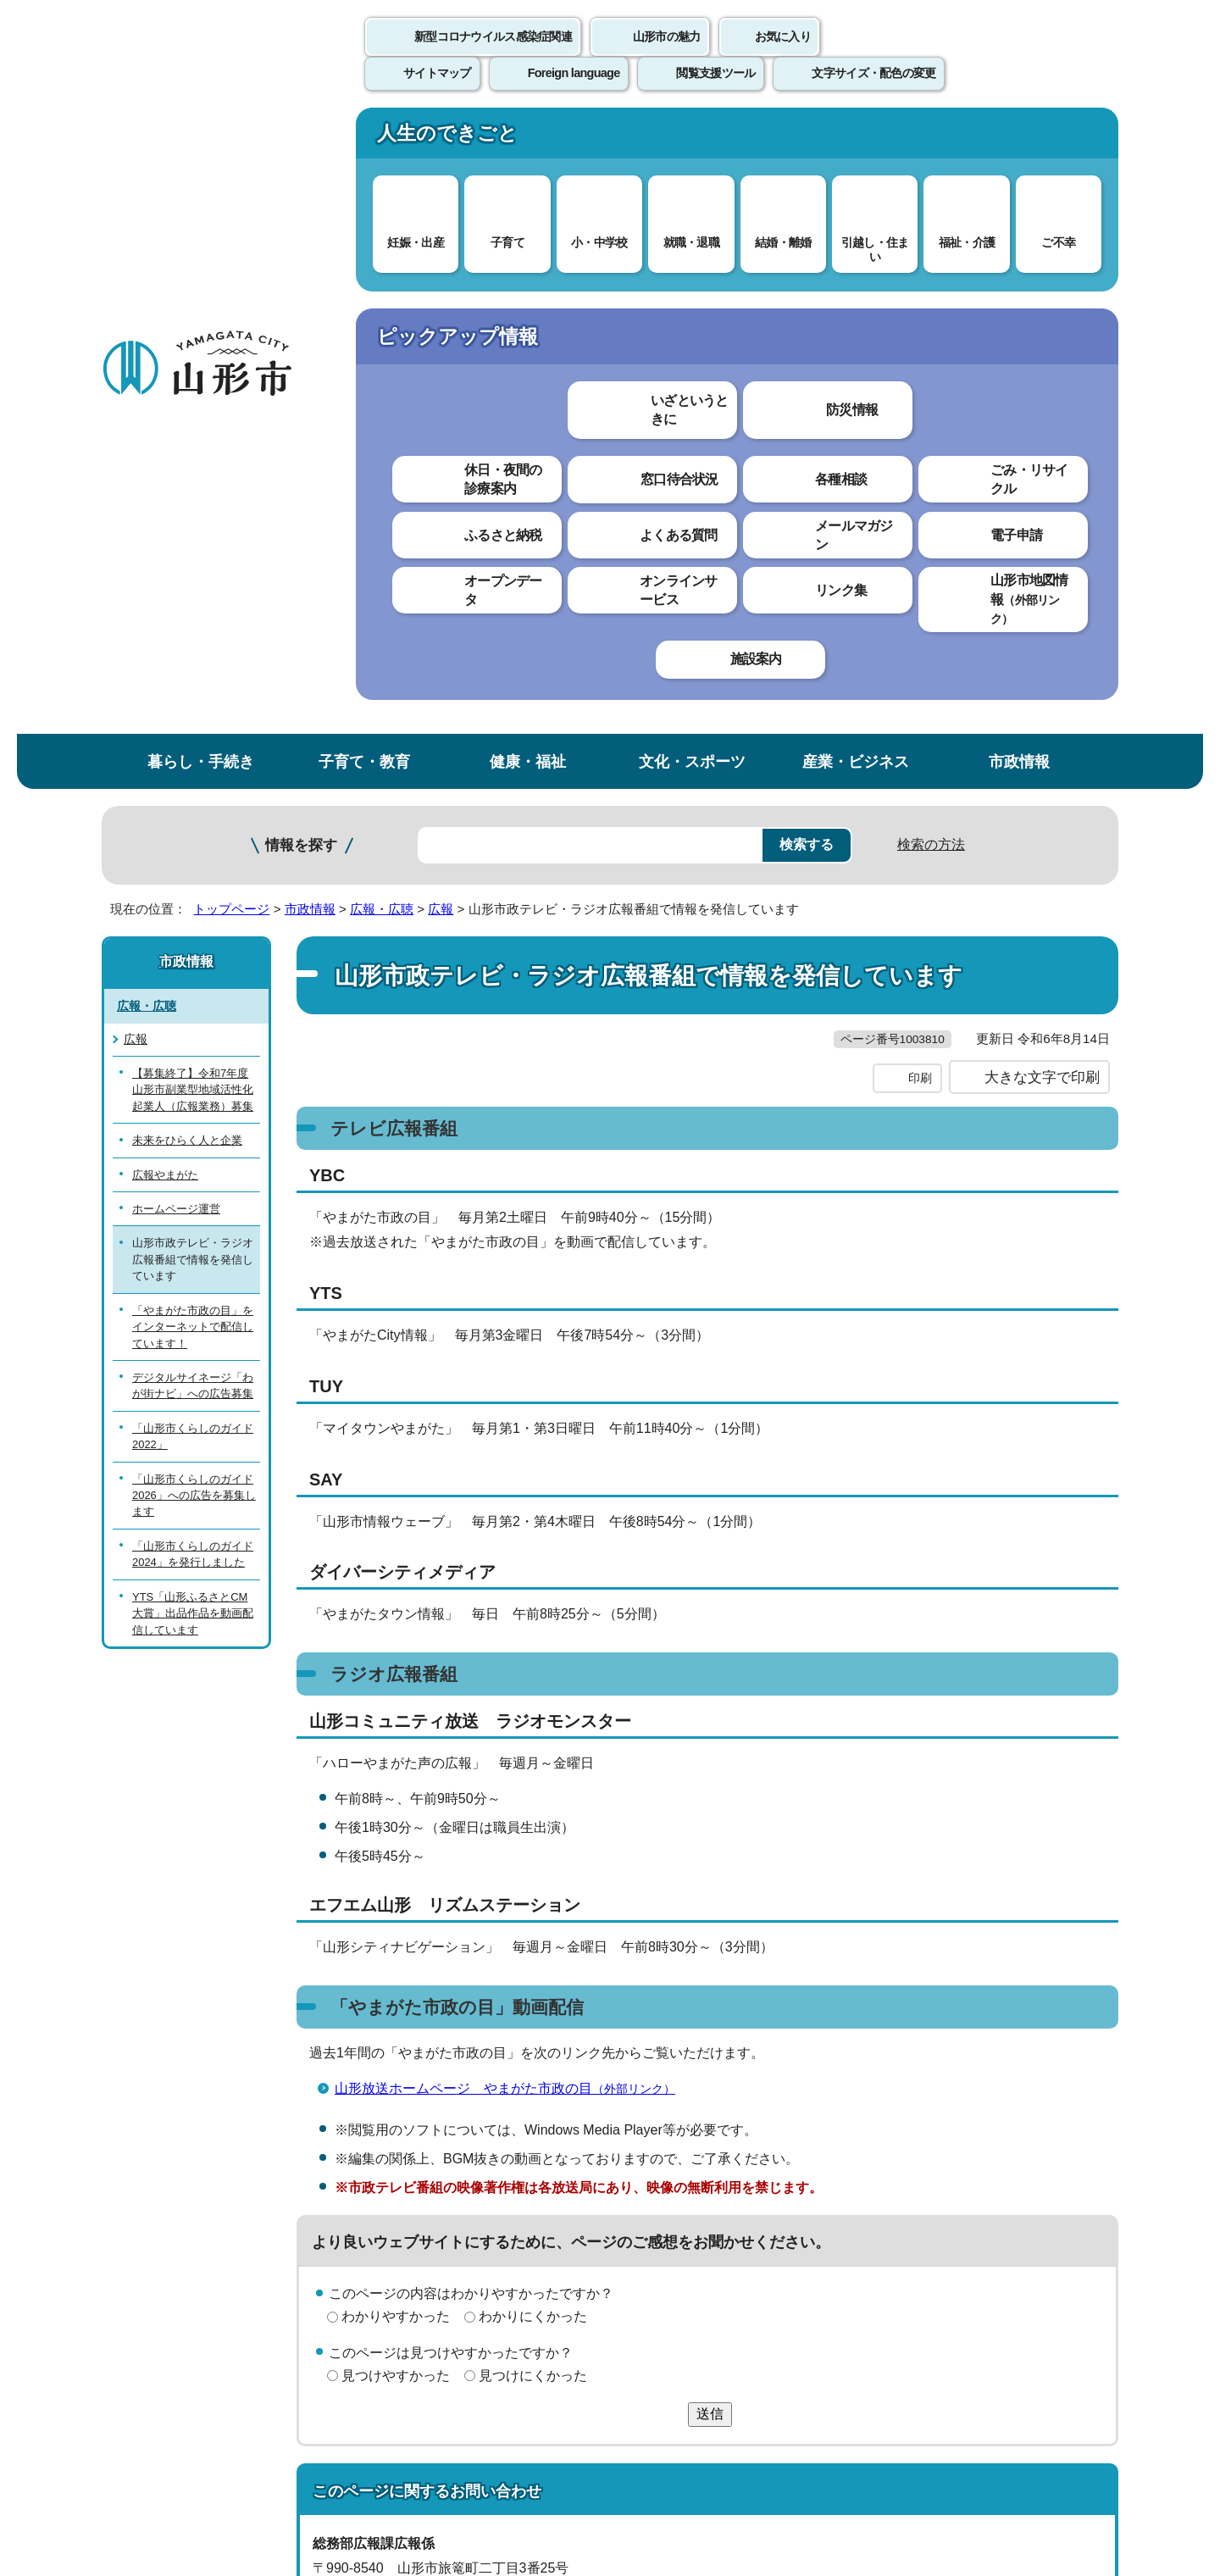  Describe the element at coordinates (200, 138) in the screenshot. I see `暮らし・手続き` at that location.